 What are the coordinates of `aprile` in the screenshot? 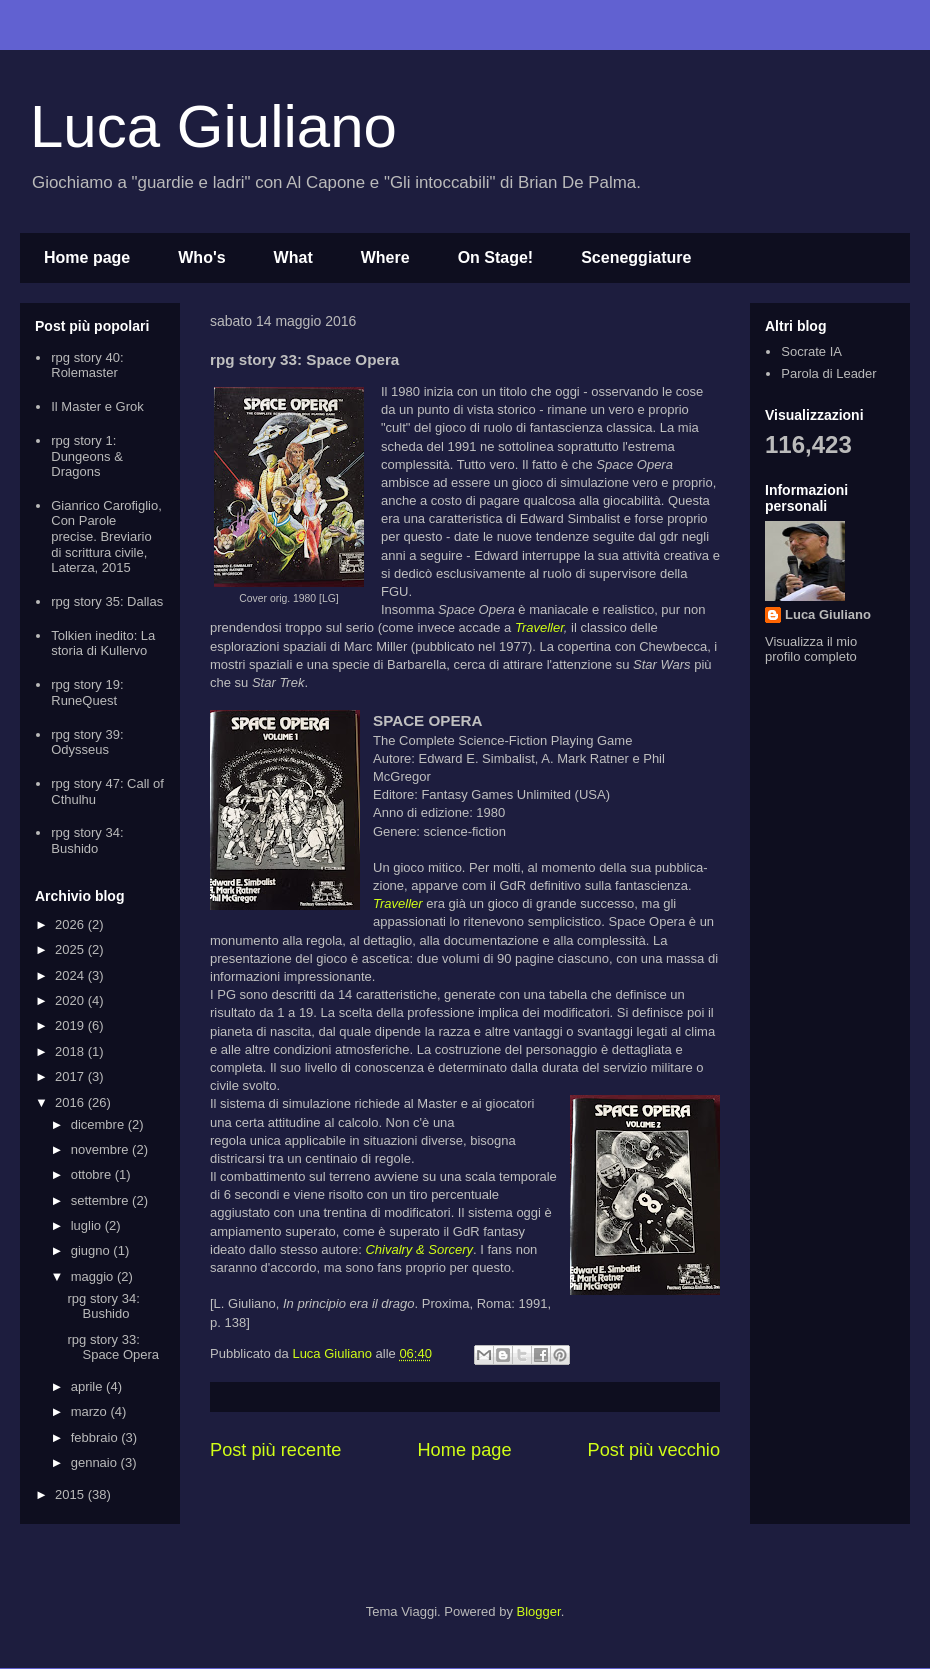 It's located at (88, 1386).